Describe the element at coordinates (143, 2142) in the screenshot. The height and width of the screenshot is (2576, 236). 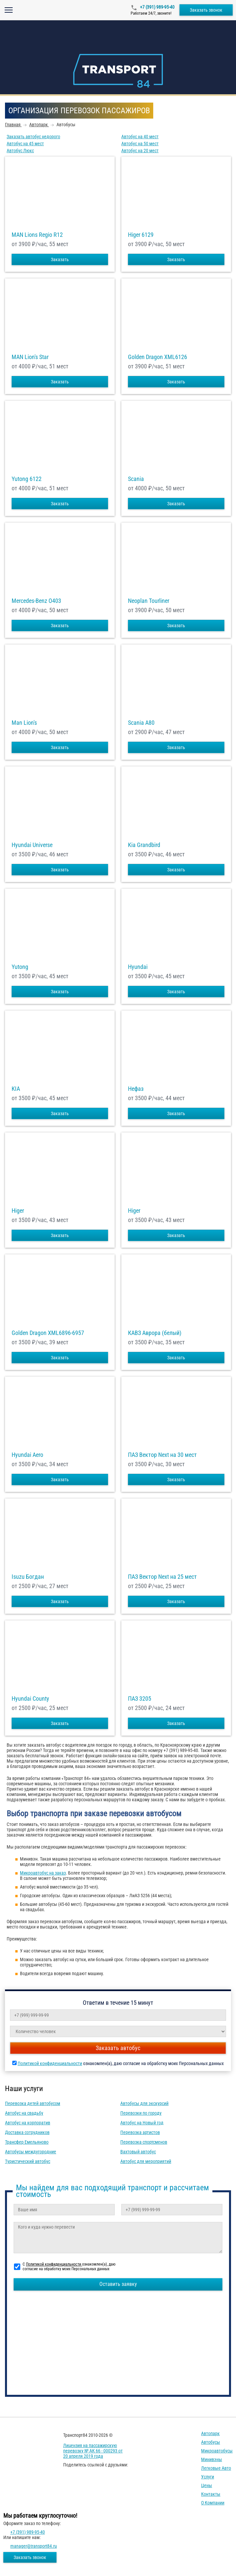
I see `Перевозка спортсменов` at that location.